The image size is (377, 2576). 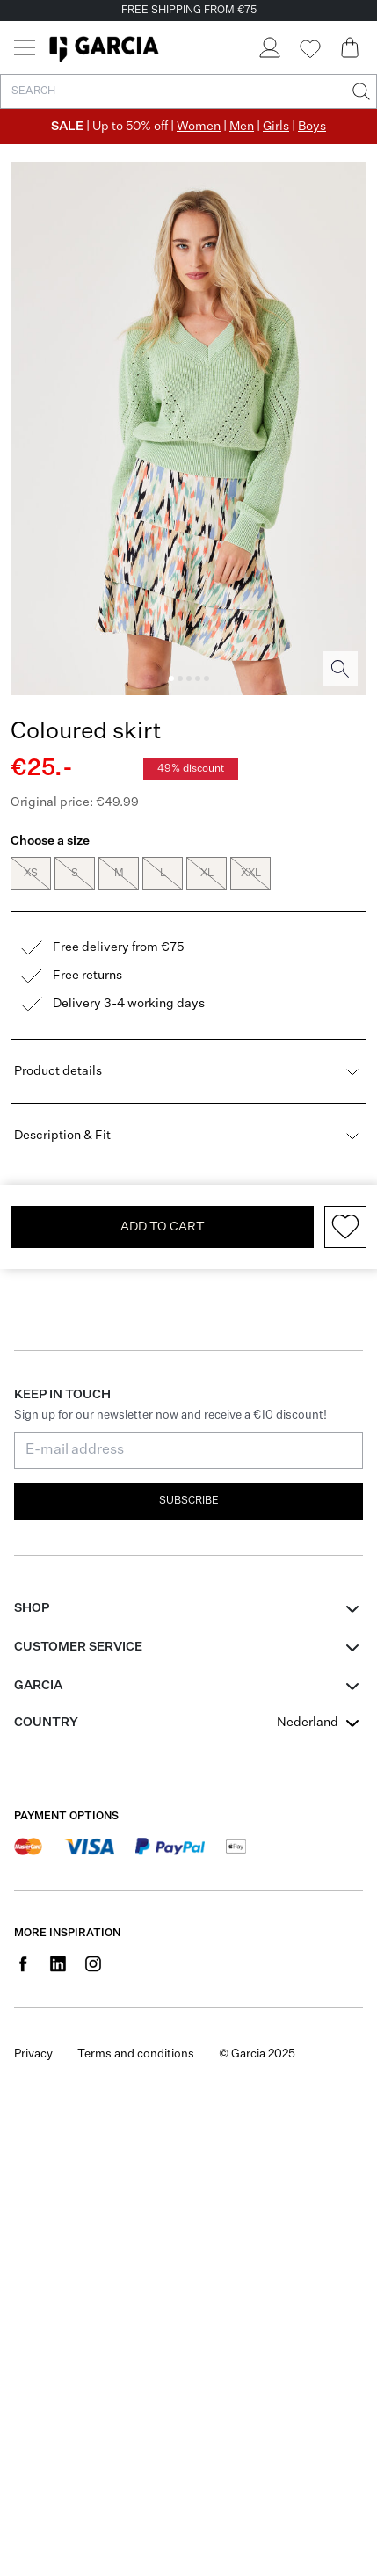 What do you see at coordinates (24, 47) in the screenshot?
I see `[Menu]` at bounding box center [24, 47].